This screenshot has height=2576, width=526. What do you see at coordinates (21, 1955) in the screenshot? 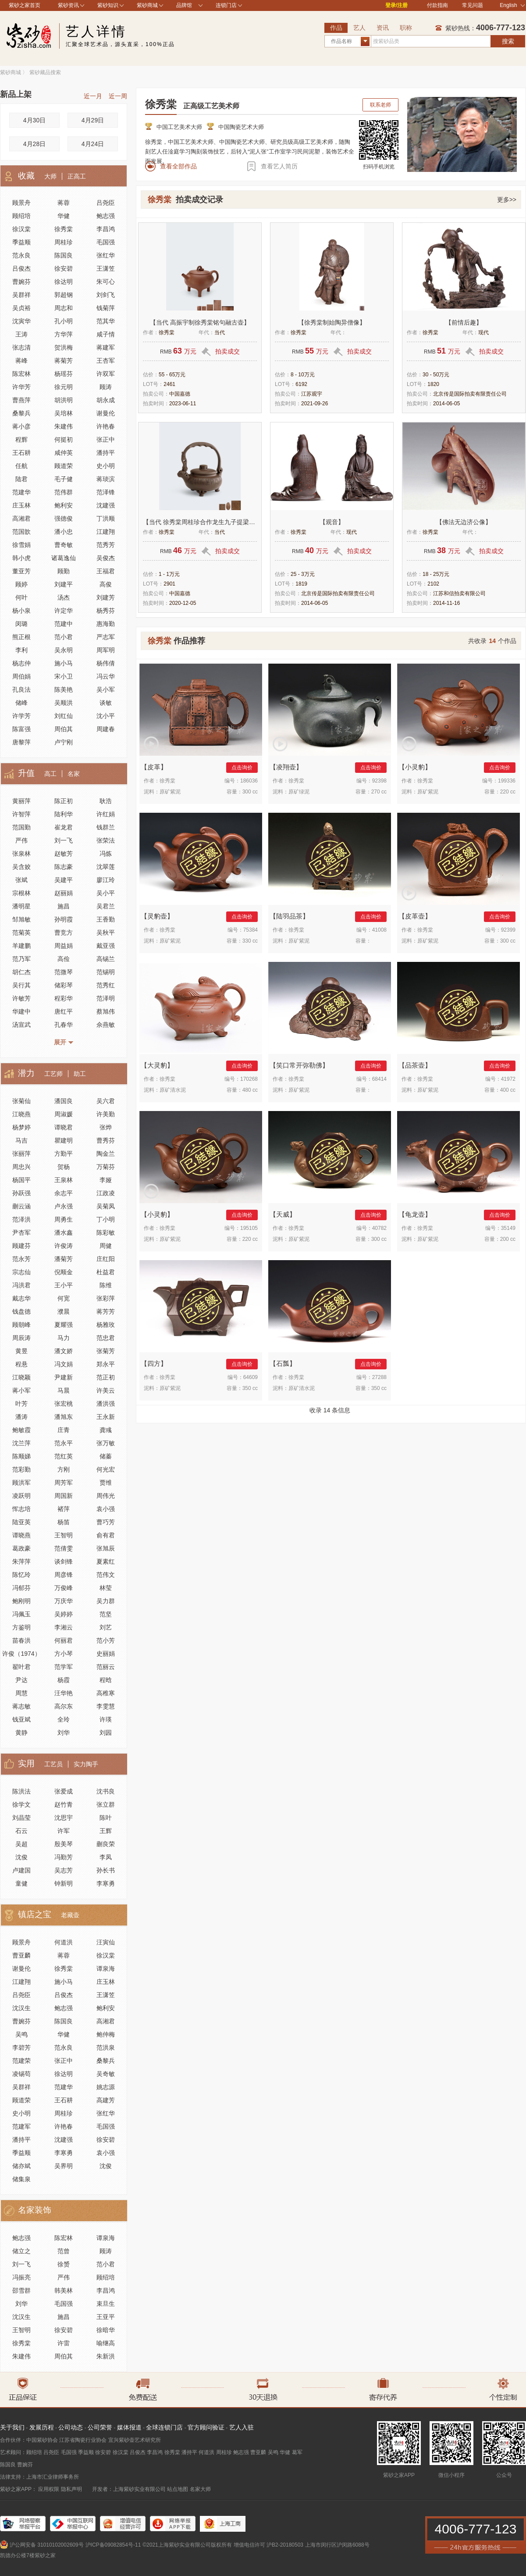
I see `曹亚麟` at bounding box center [21, 1955].